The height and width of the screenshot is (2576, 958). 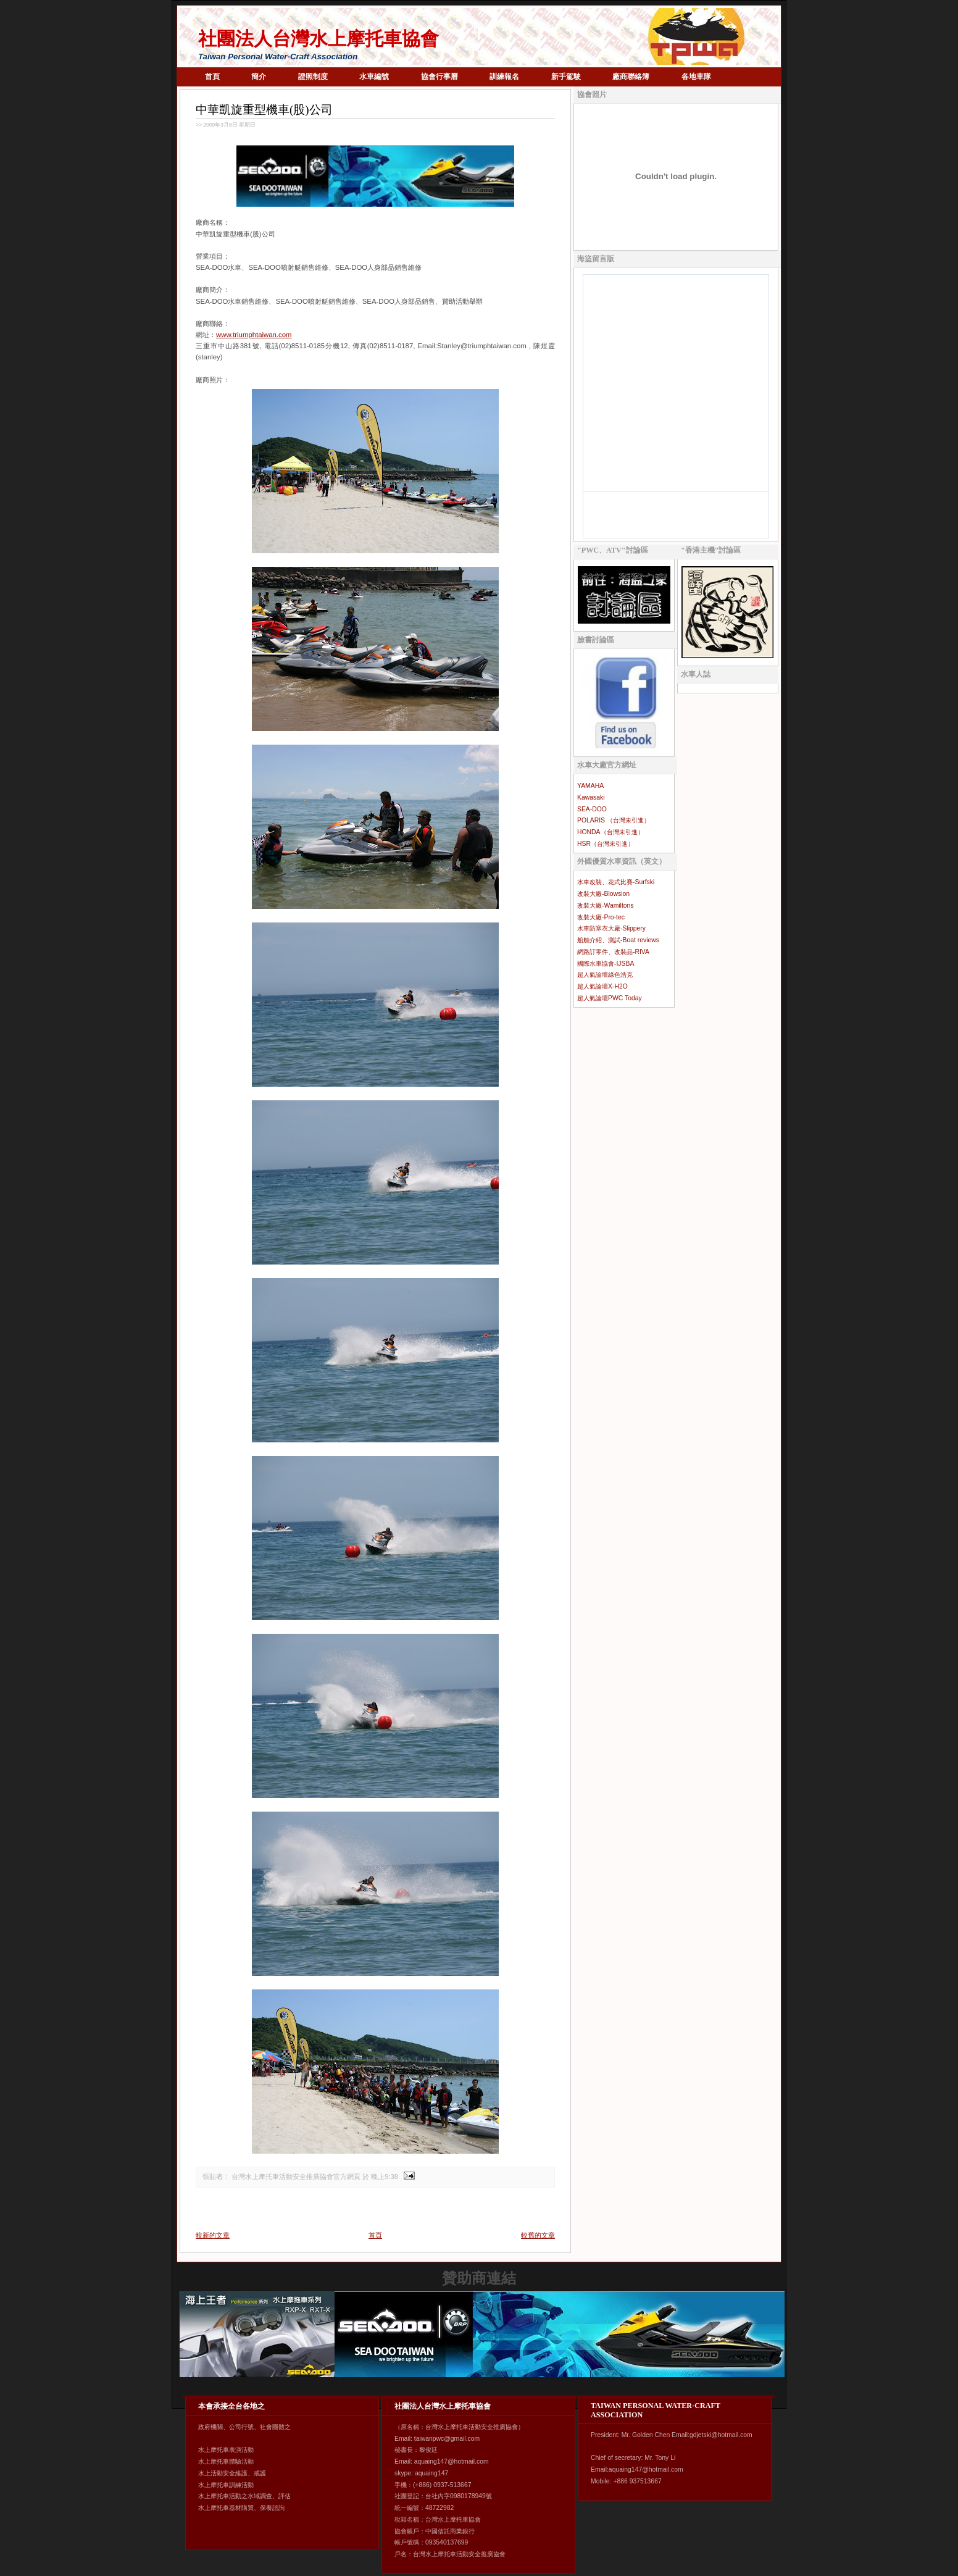 I want to click on 簡介, so click(x=258, y=76).